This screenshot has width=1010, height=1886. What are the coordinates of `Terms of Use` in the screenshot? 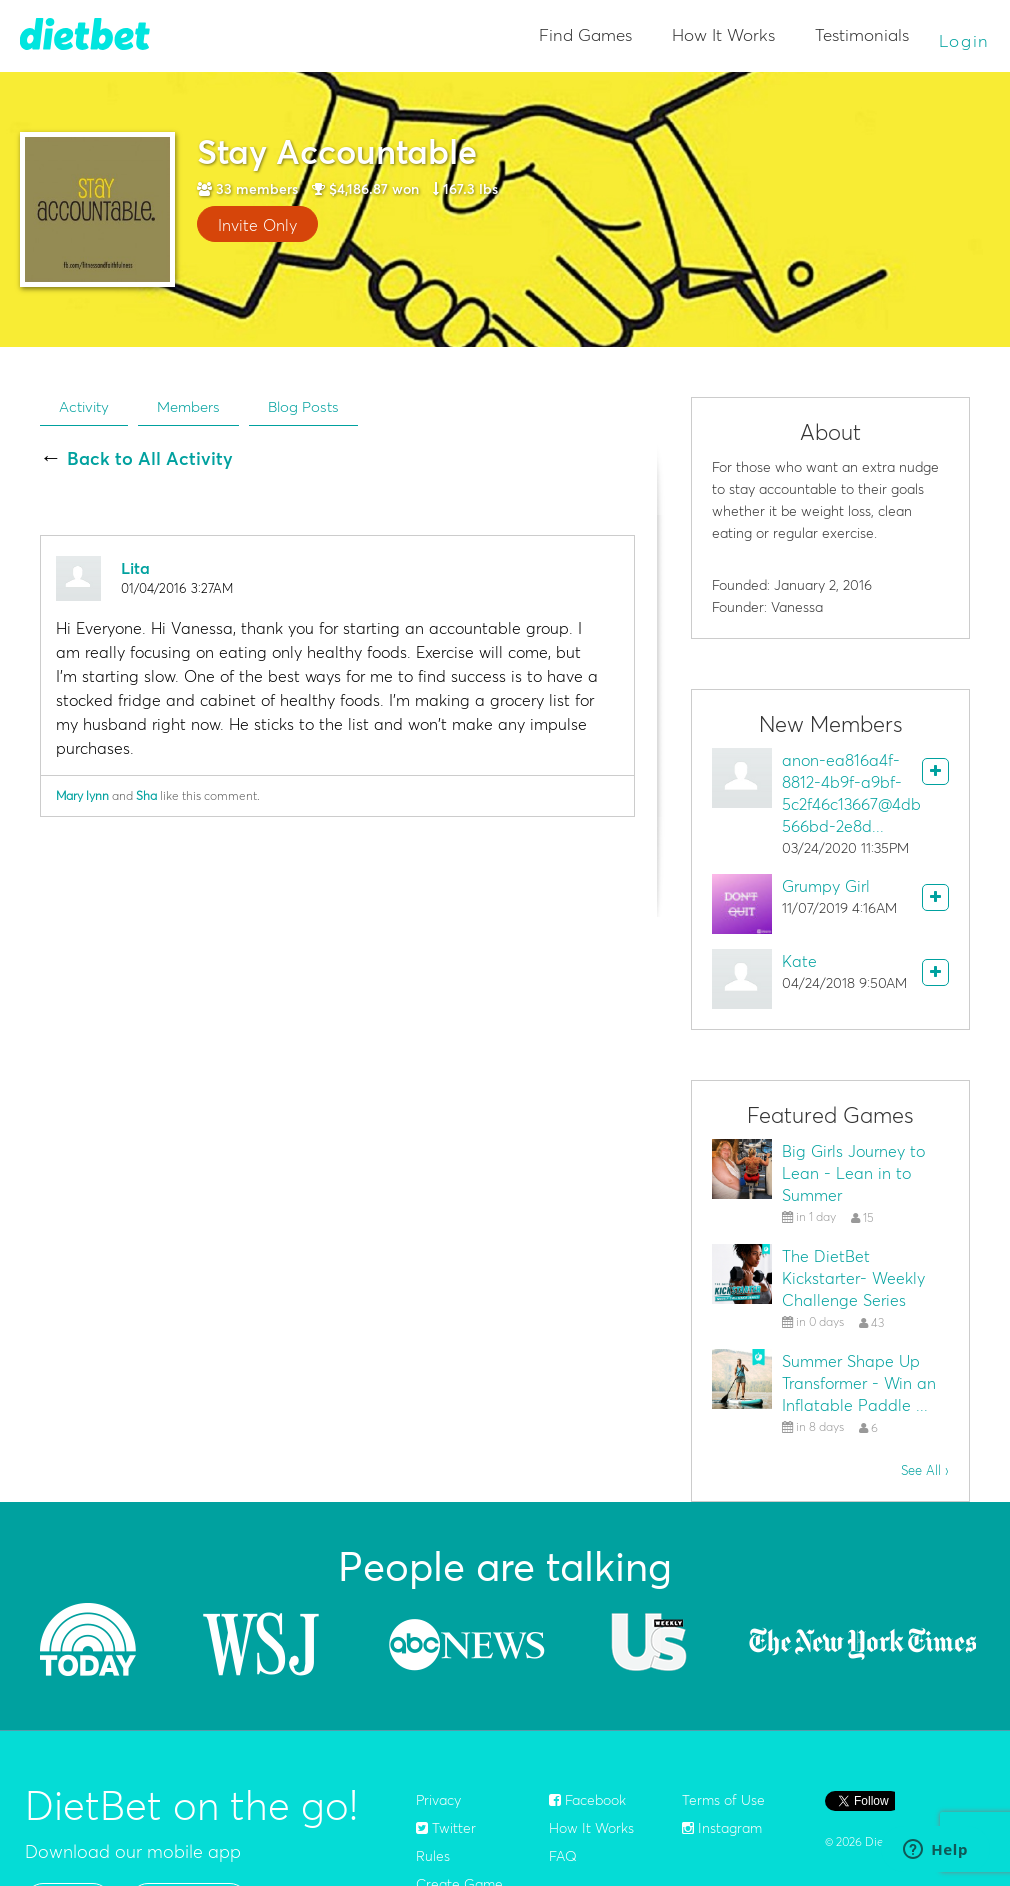 It's located at (723, 1800).